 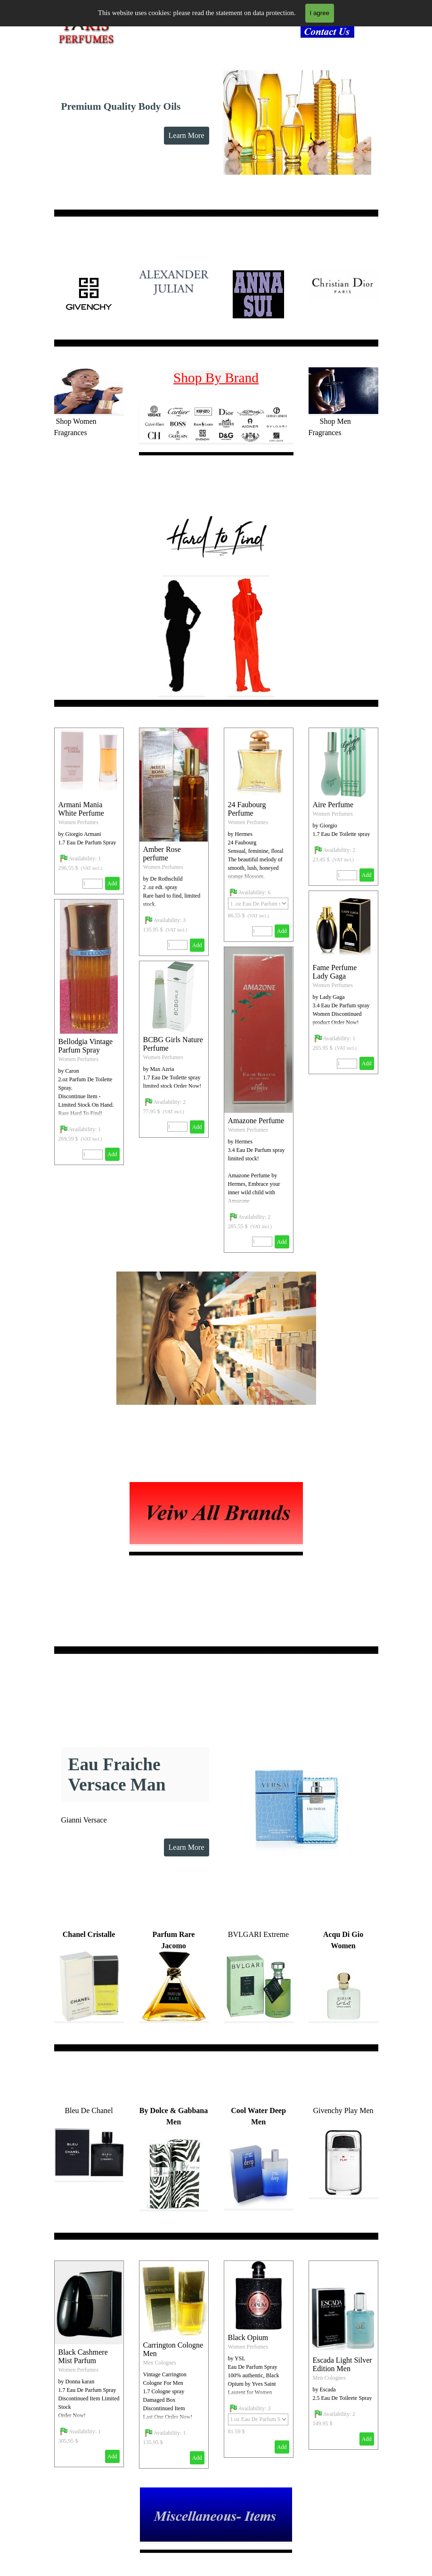 What do you see at coordinates (335, 972) in the screenshot?
I see `Fame Perfume Lady Gaga` at bounding box center [335, 972].